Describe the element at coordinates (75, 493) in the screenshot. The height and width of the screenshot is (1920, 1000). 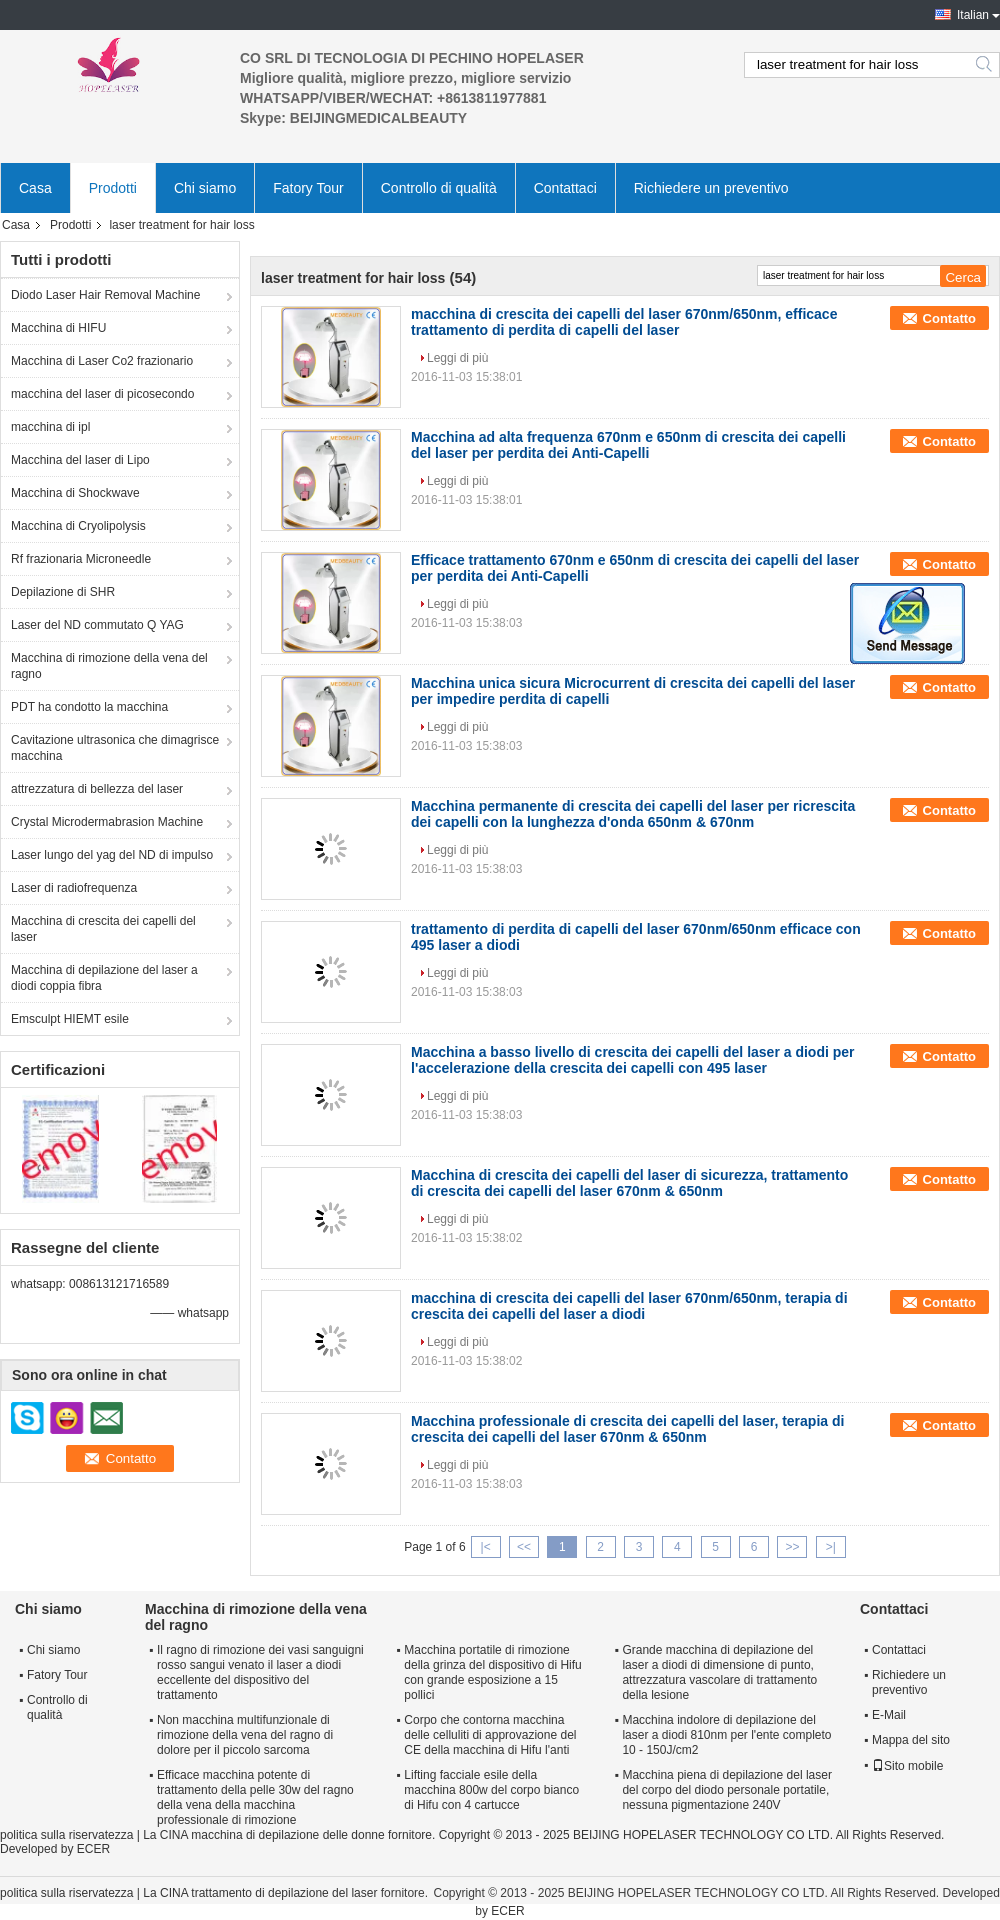
I see `Macchina di Shockwave` at that location.